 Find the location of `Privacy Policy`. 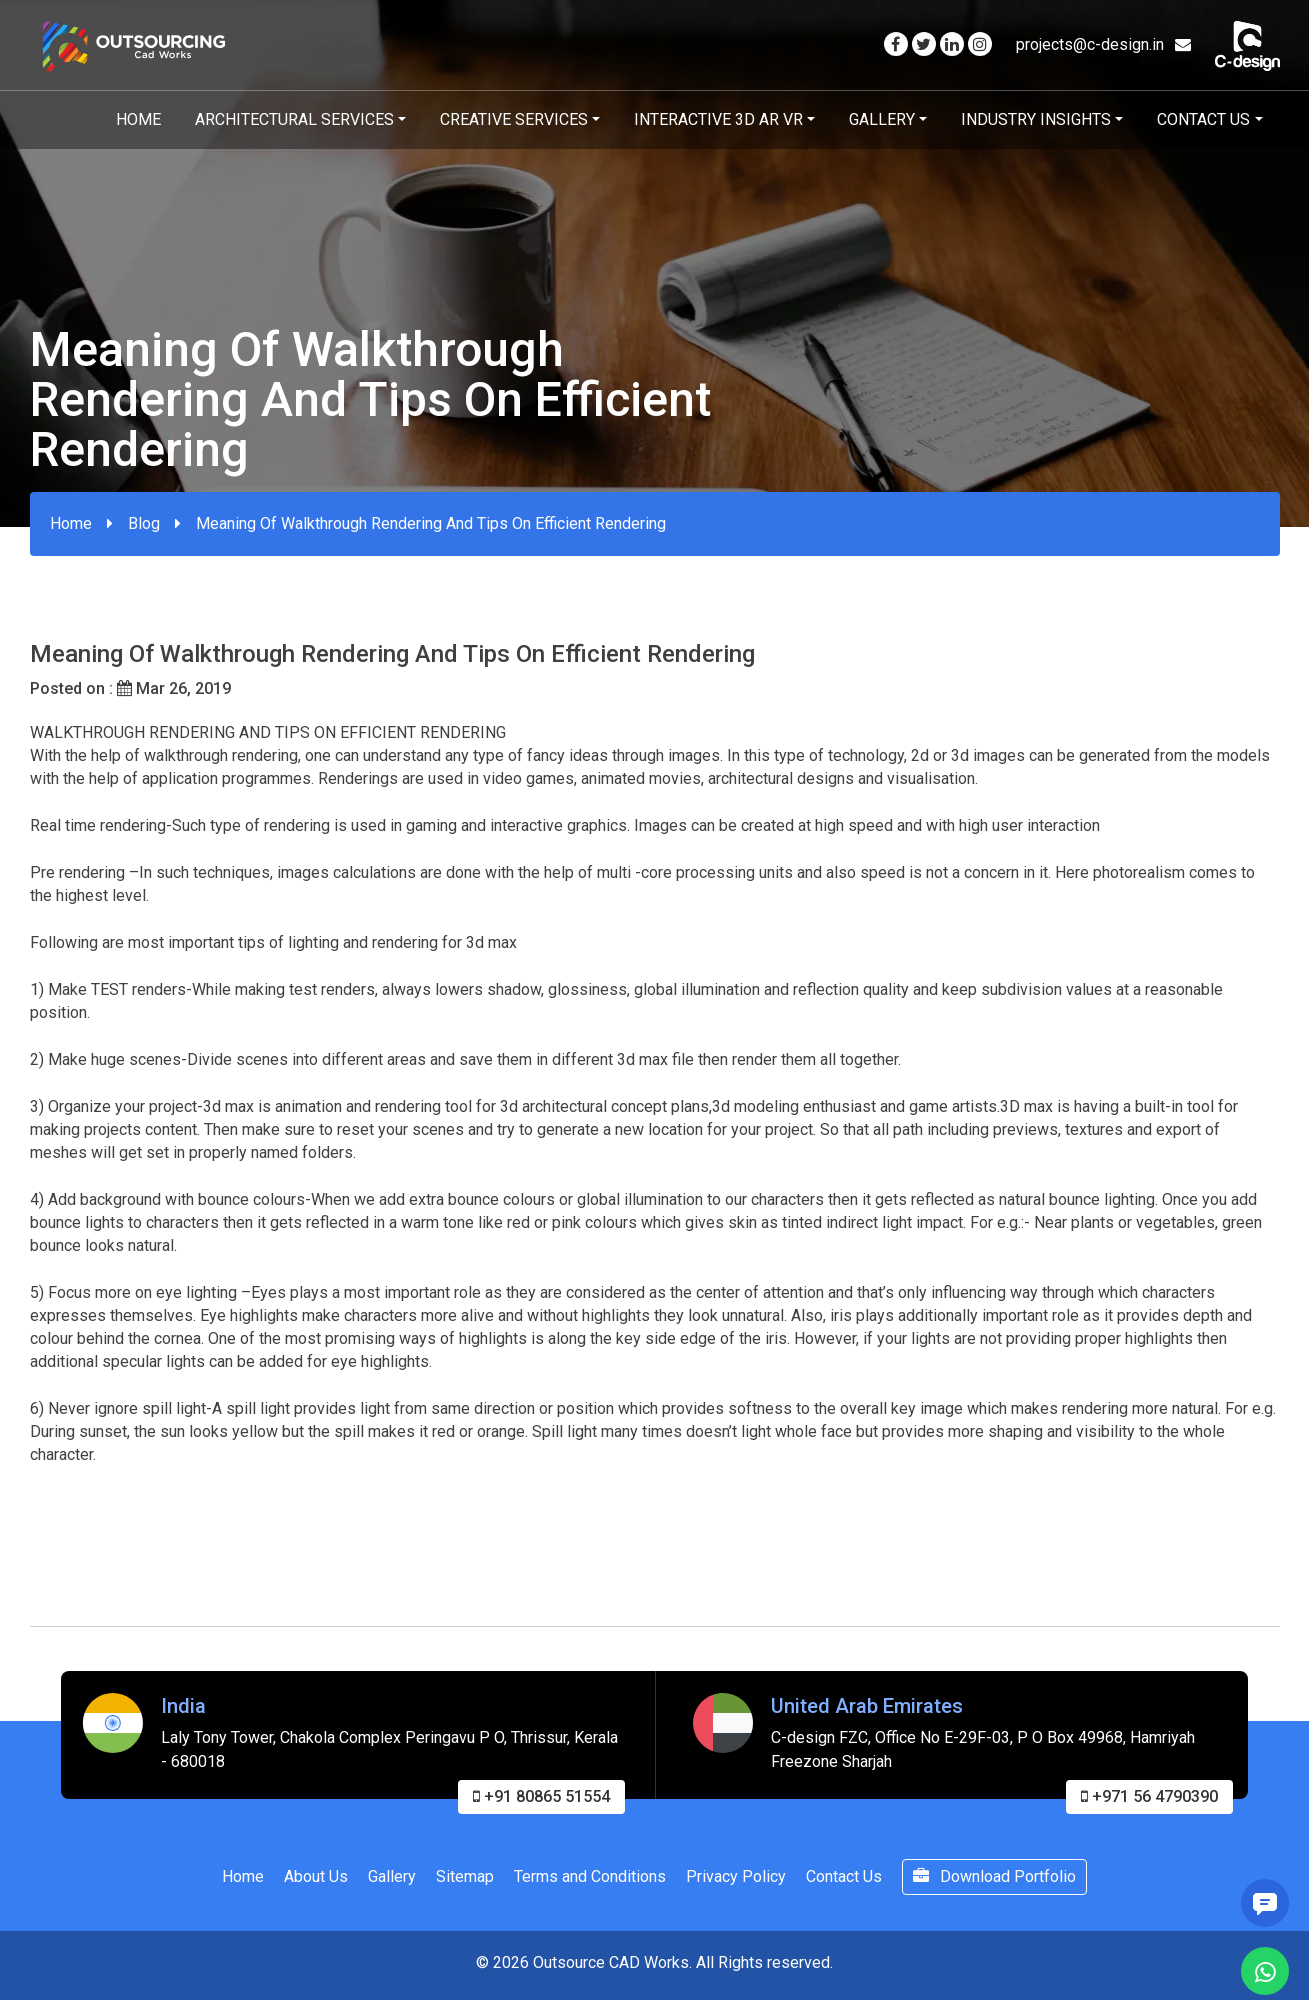

Privacy Policy is located at coordinates (736, 1882).